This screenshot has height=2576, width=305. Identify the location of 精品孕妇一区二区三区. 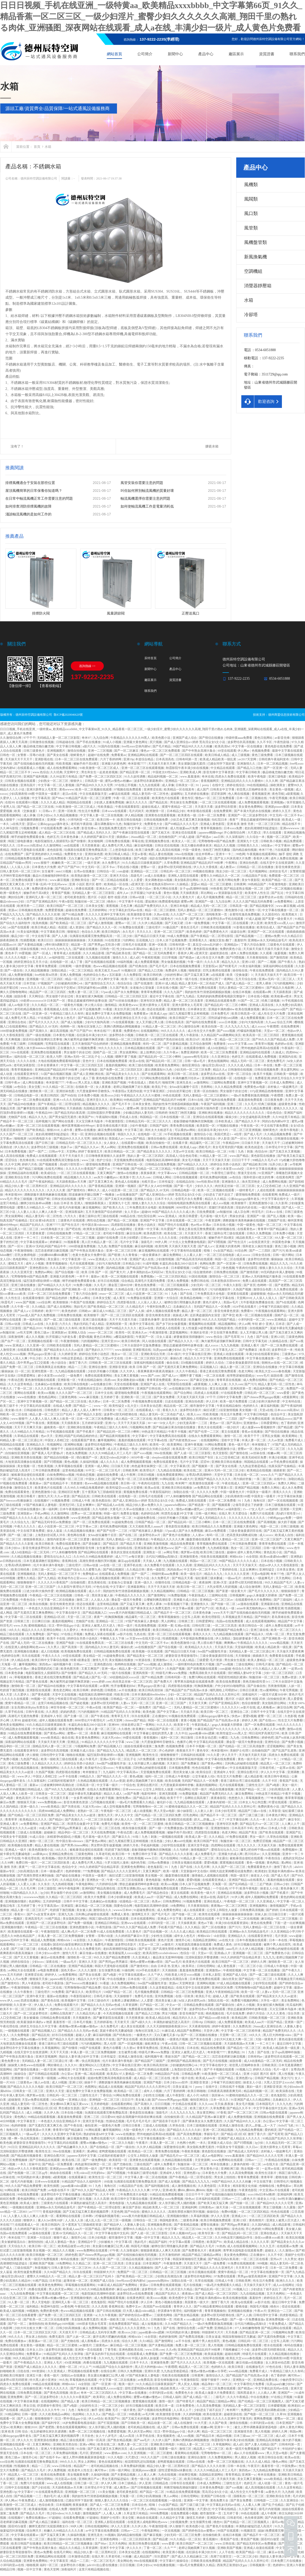
(15, 1746).